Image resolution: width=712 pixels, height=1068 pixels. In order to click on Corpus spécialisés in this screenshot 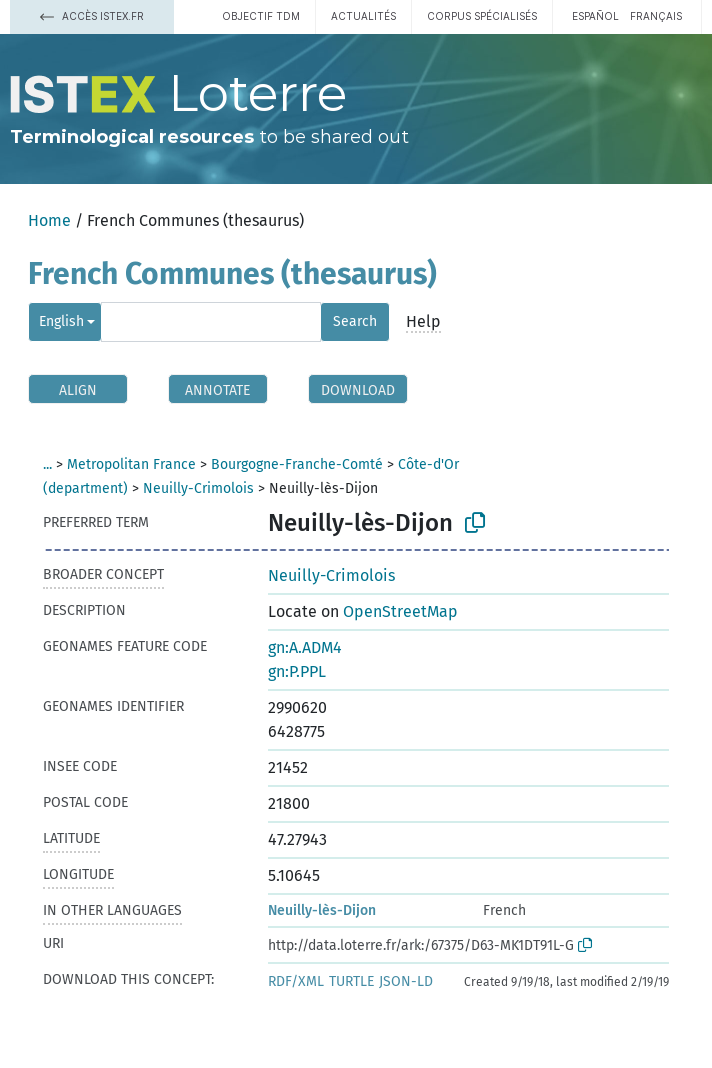, I will do `click(482, 16)`.